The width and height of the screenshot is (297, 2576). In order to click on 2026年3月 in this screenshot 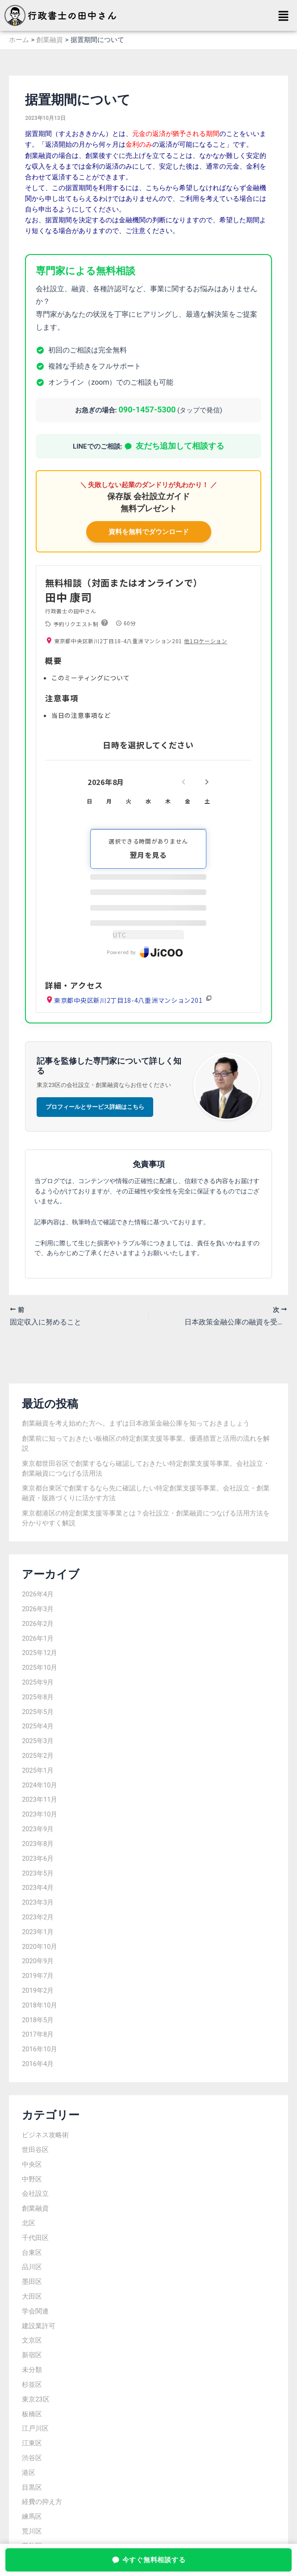, I will do `click(38, 1609)`.